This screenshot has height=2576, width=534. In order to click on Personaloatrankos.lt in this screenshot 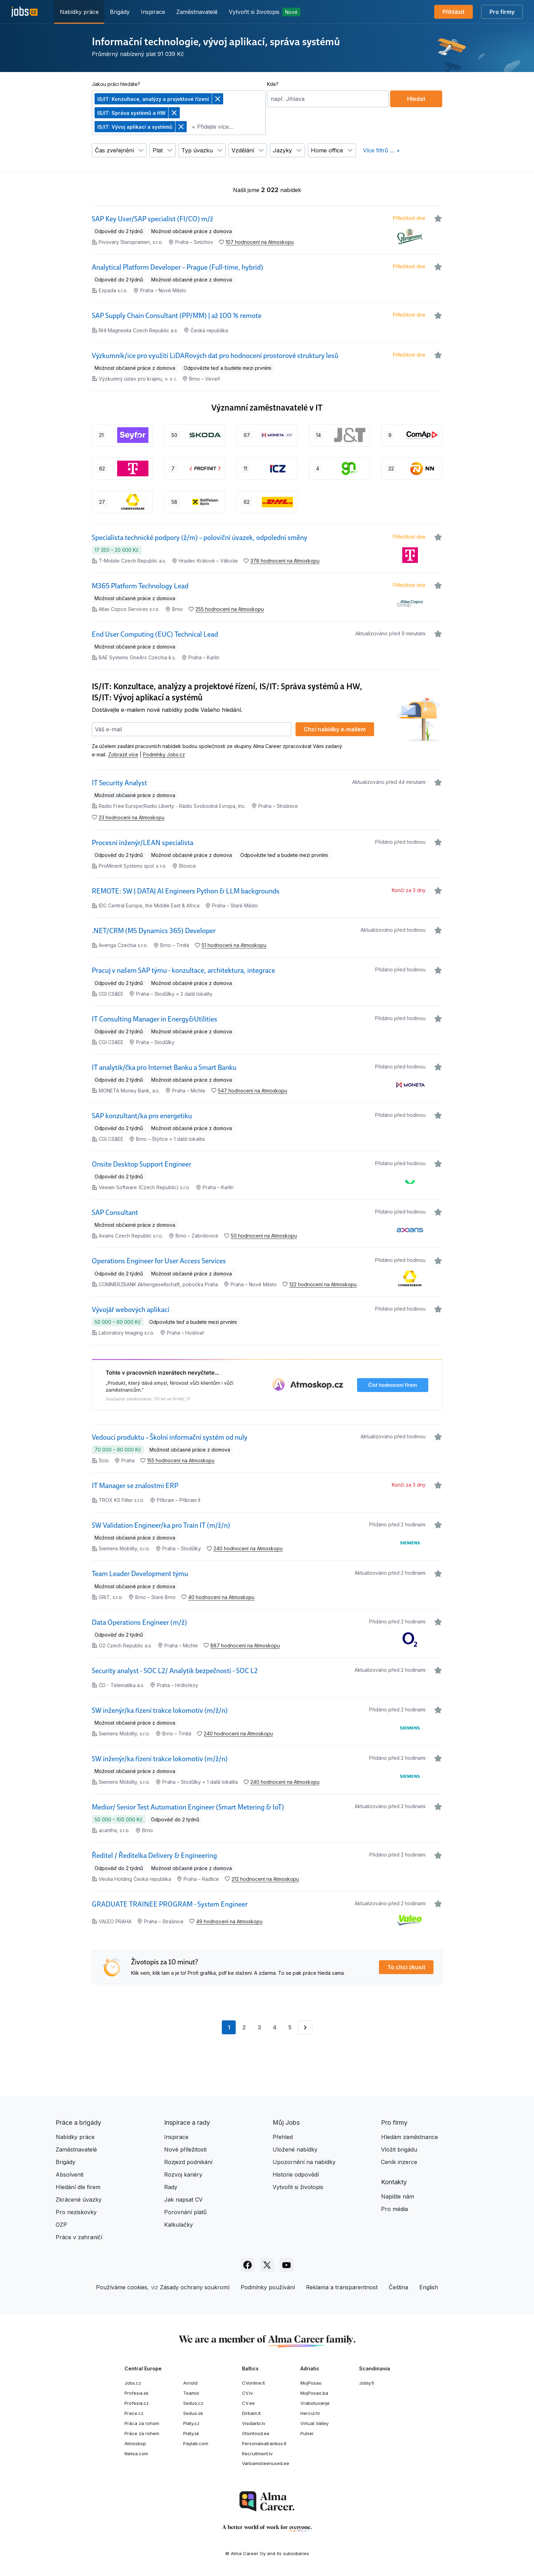, I will do `click(264, 2443)`.